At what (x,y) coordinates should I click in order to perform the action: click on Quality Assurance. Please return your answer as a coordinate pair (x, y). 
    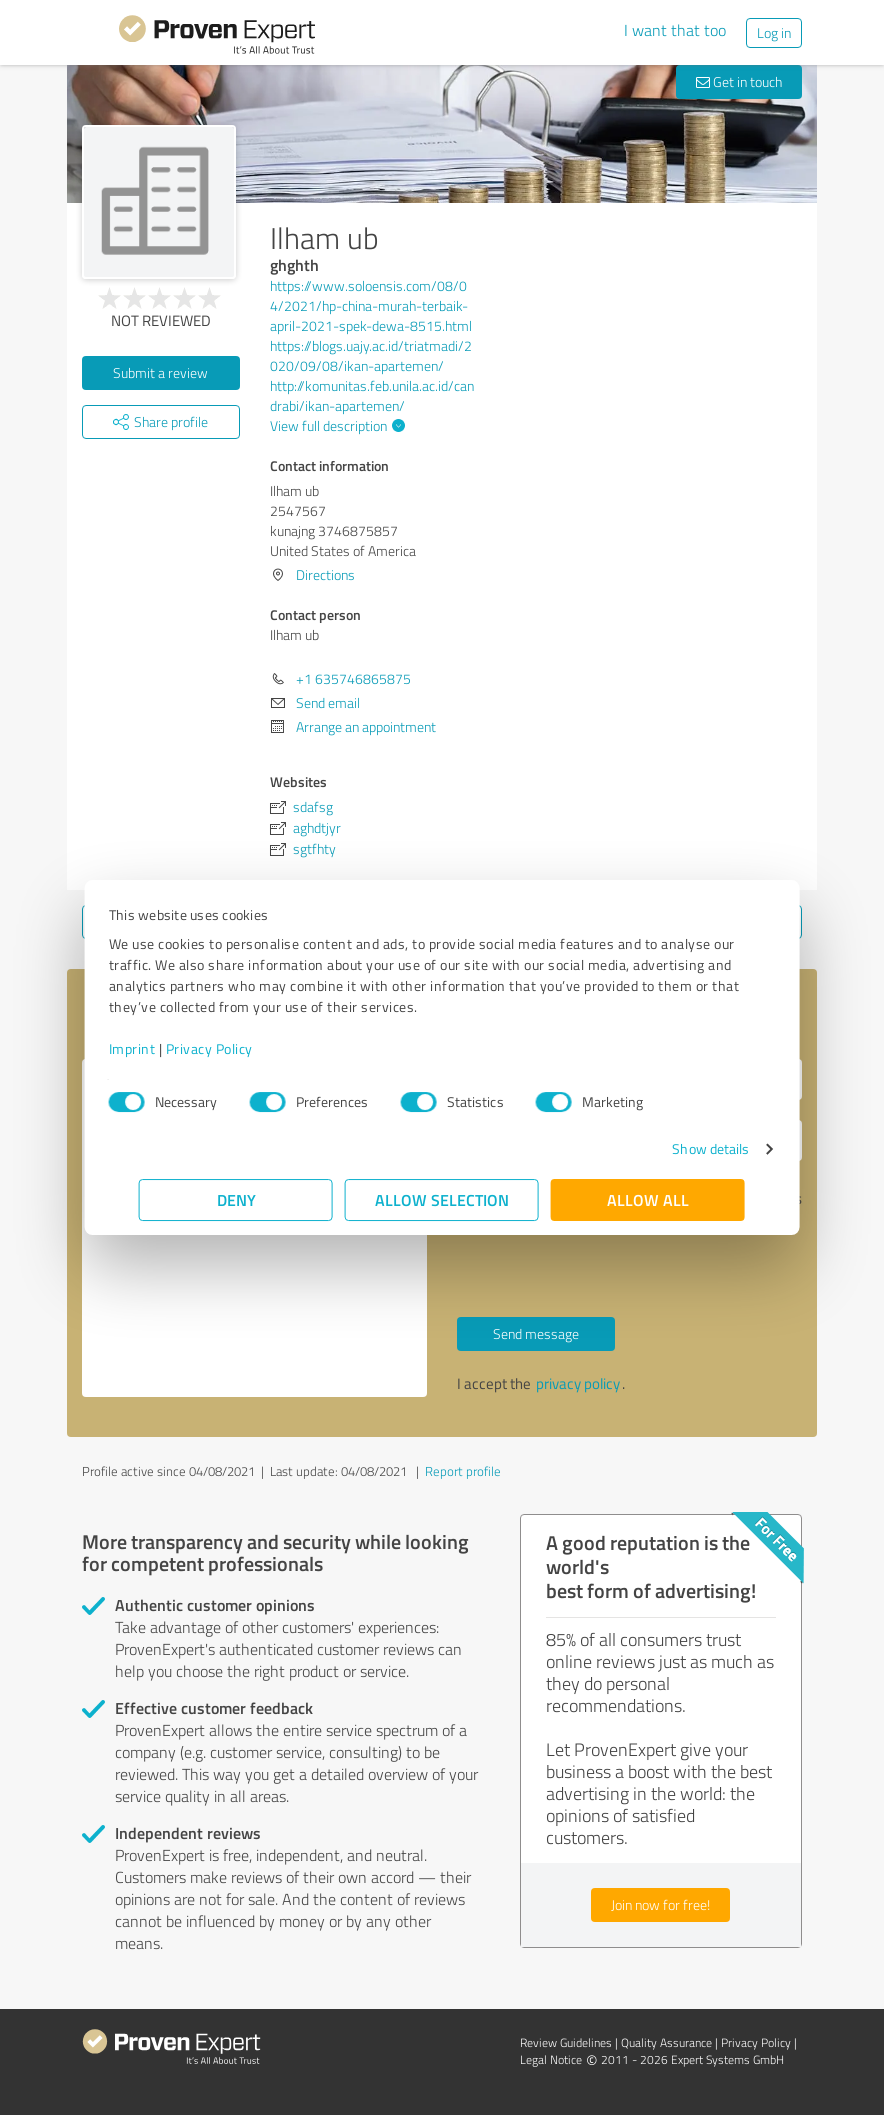
    Looking at the image, I should click on (666, 2042).